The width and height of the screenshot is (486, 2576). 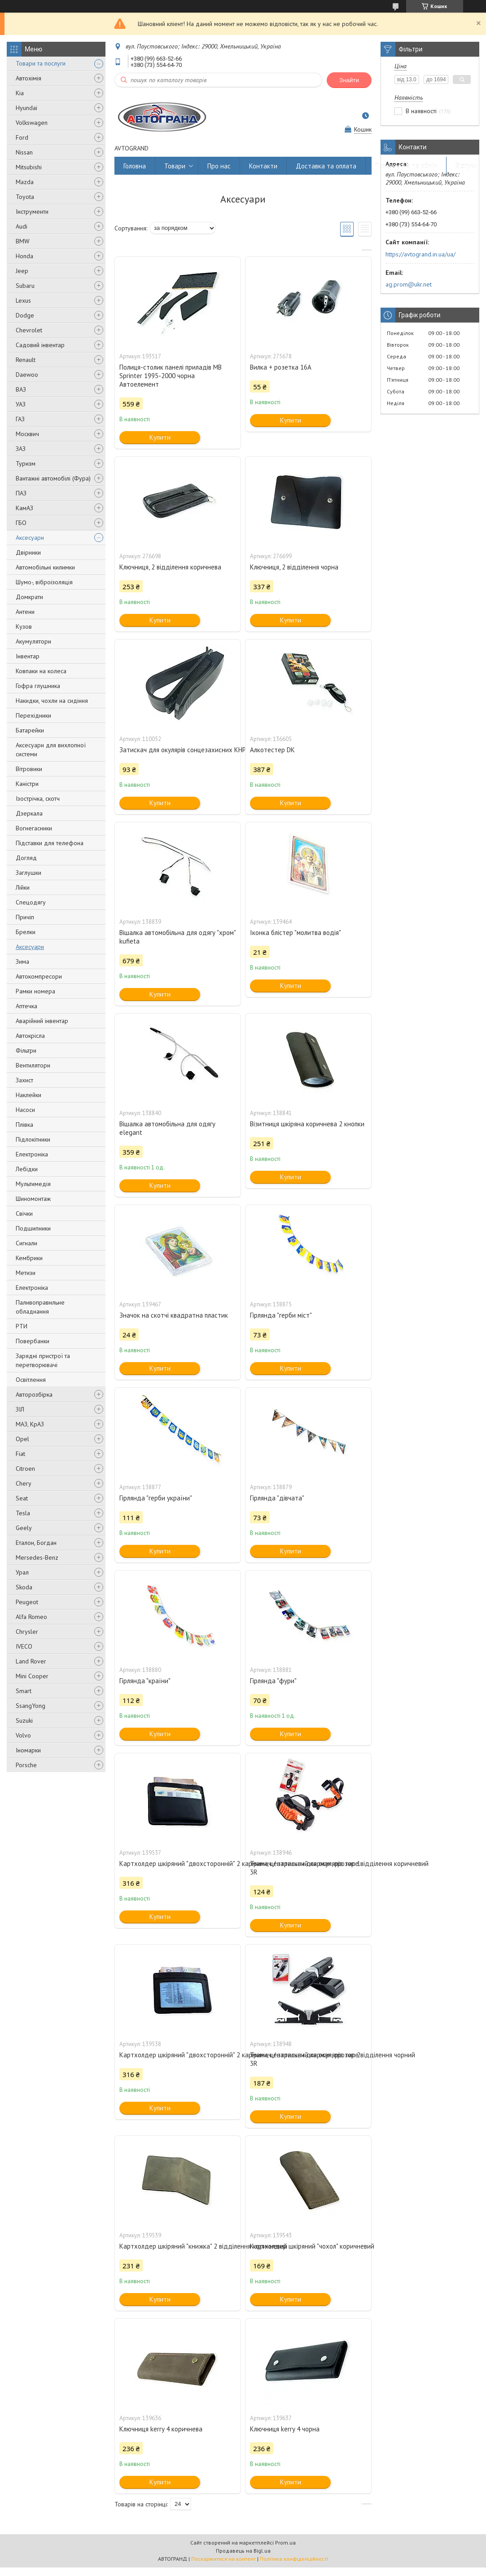 I want to click on Аксесуари для вихлопної системи, so click(x=51, y=749).